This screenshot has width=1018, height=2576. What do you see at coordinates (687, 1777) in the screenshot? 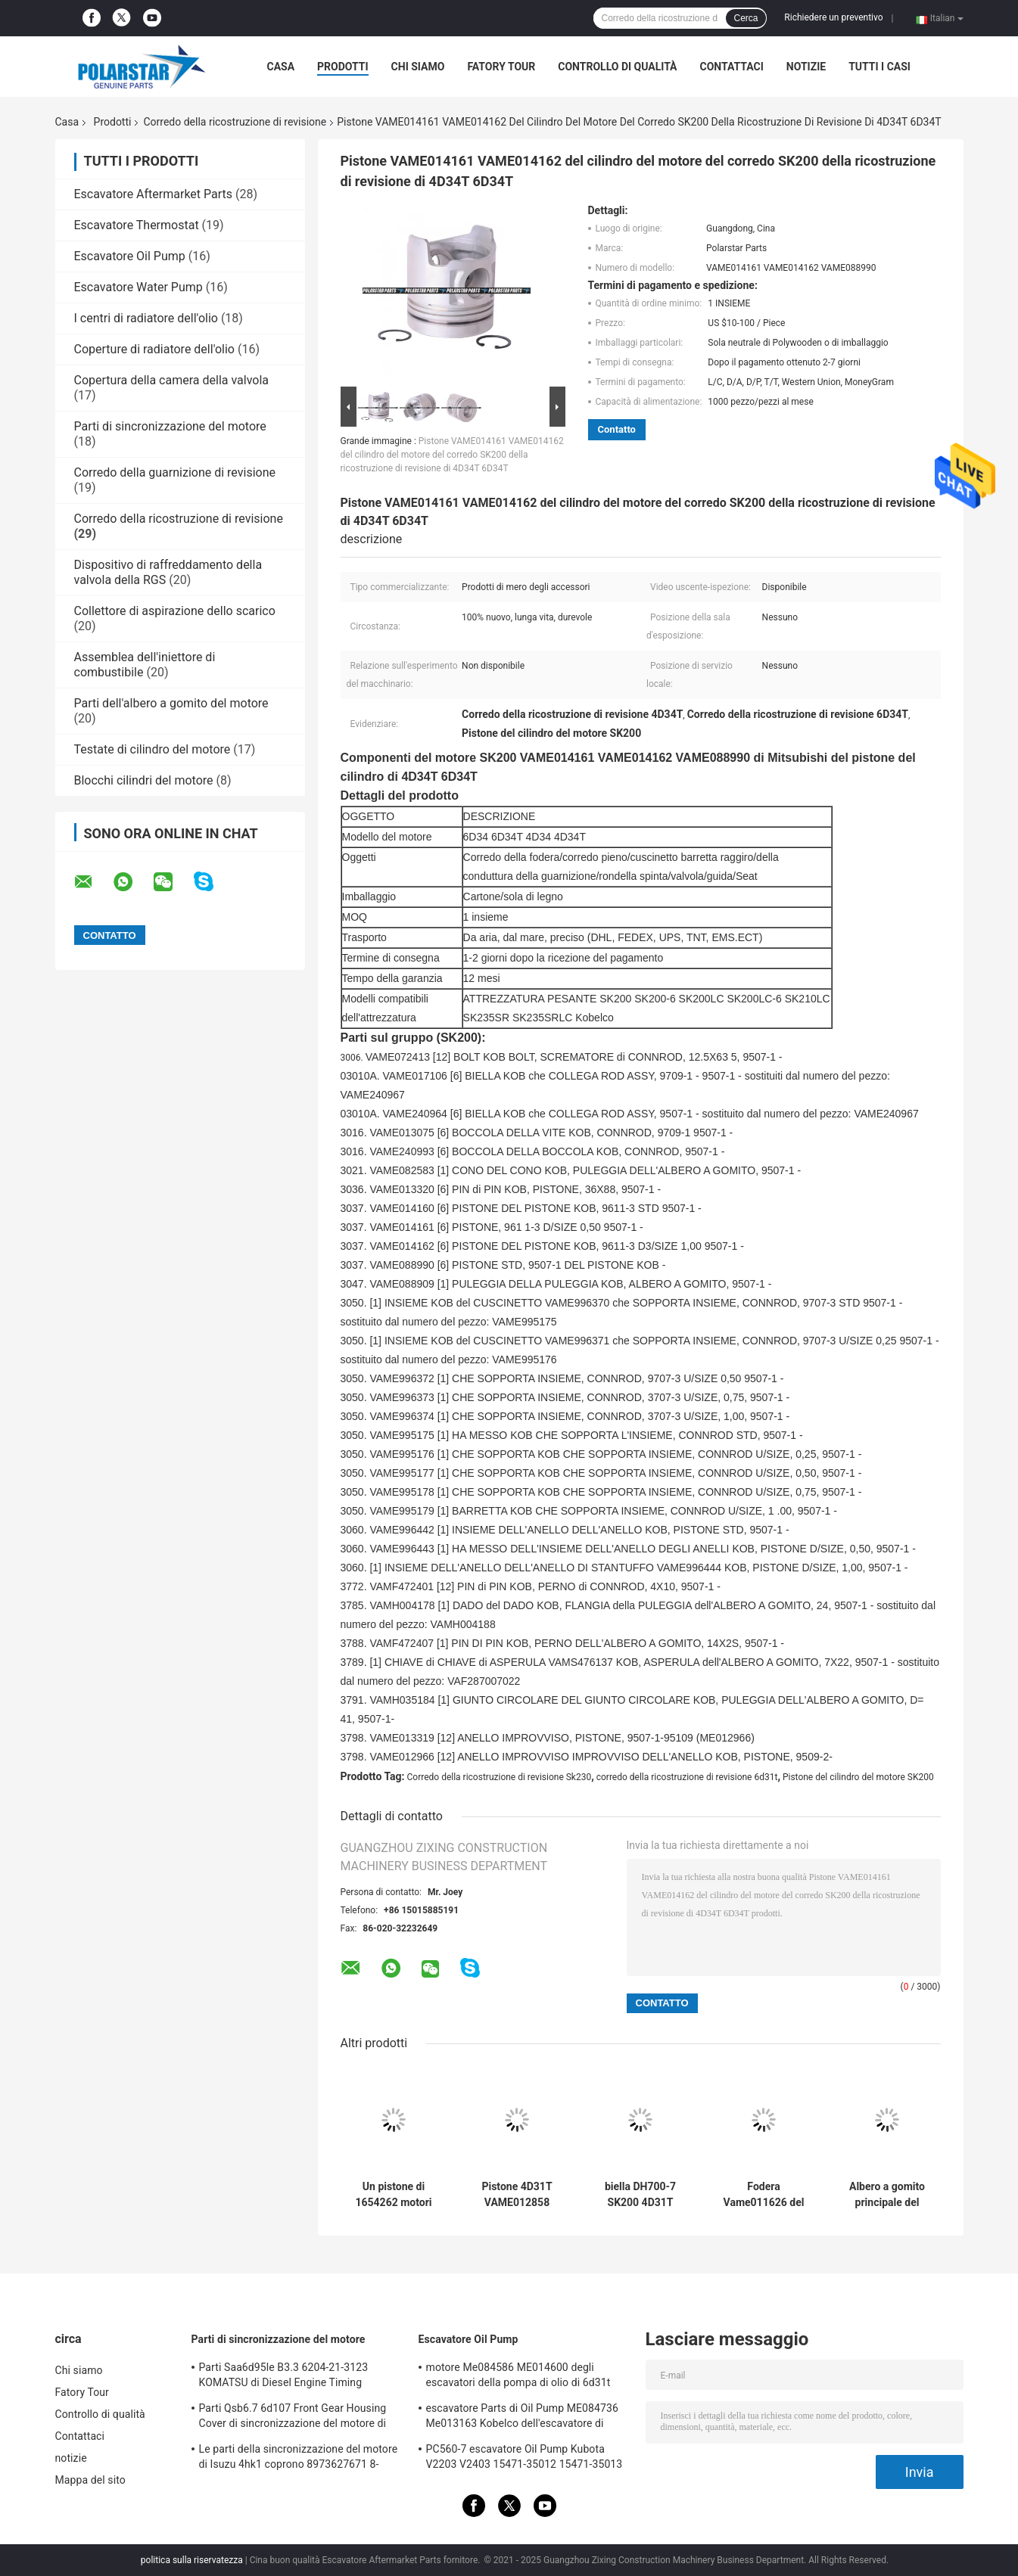
I see `corredo della ricostruzione di revisione 6d31t` at bounding box center [687, 1777].